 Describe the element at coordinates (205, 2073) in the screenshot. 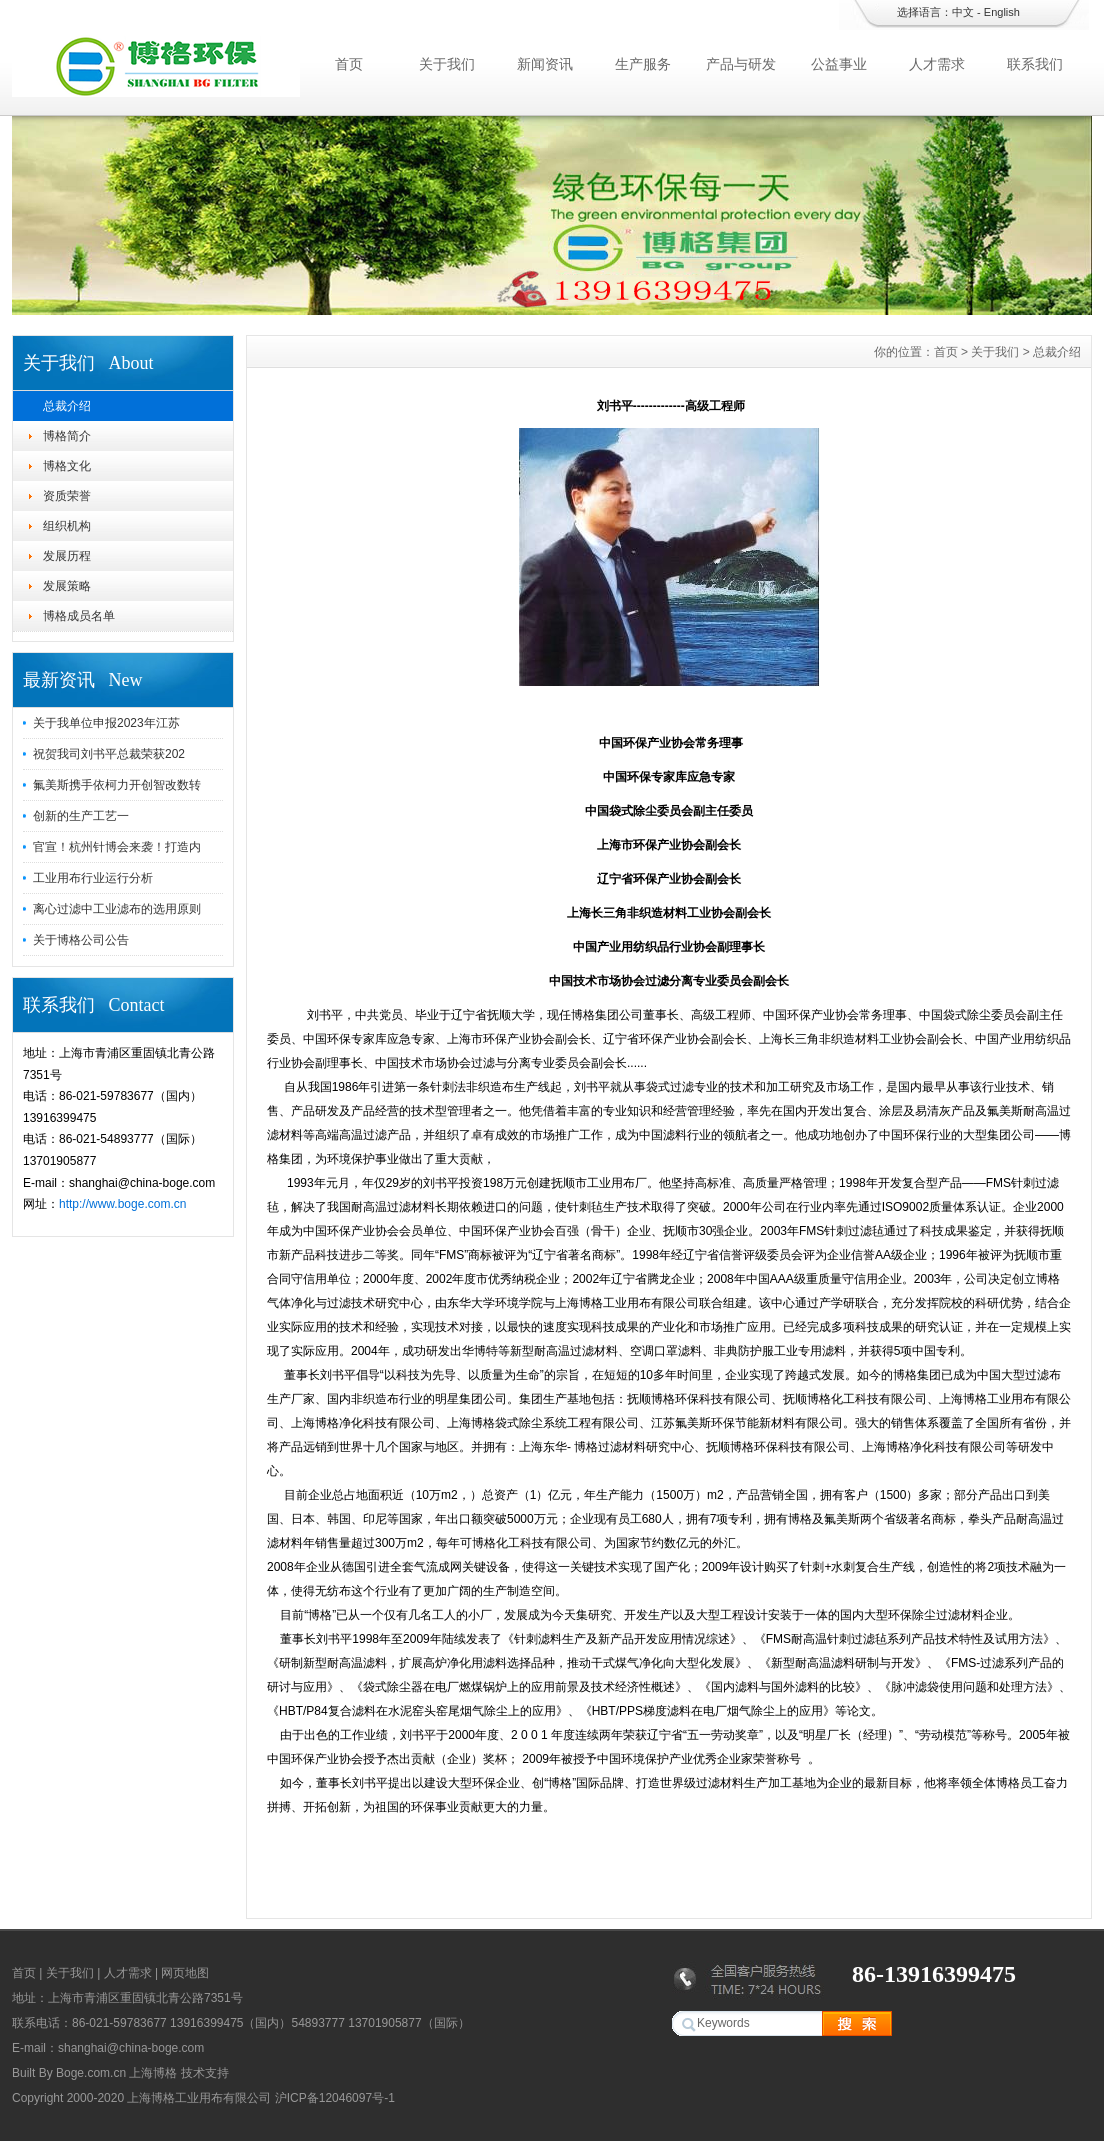

I see `技术支持` at that location.